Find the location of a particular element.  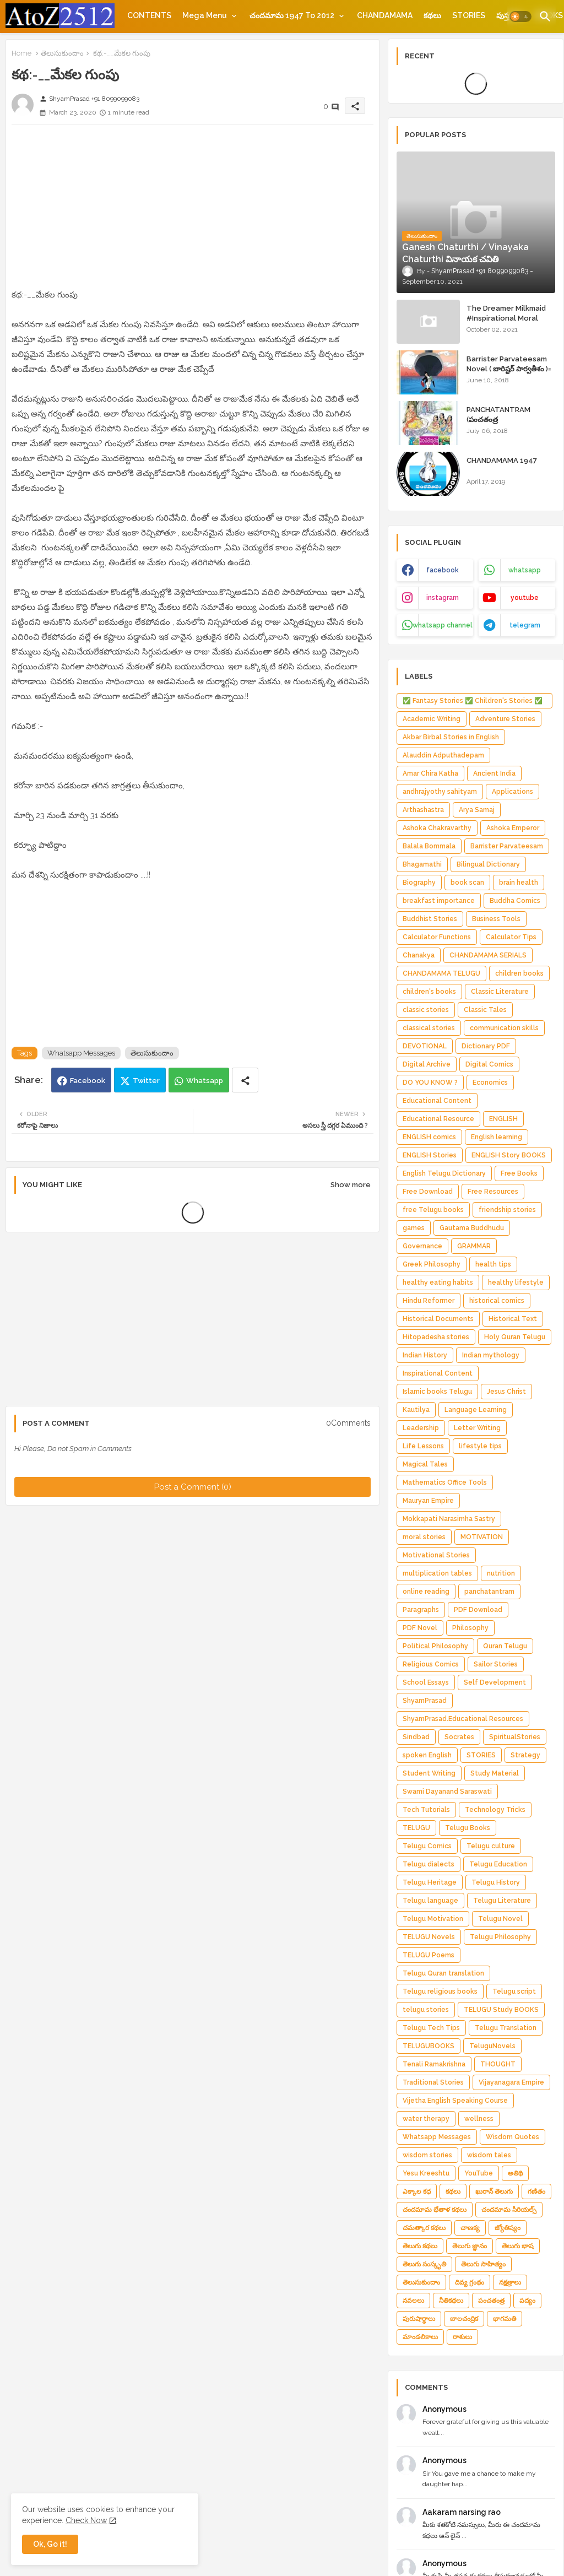

moral stories is located at coordinates (424, 1537).